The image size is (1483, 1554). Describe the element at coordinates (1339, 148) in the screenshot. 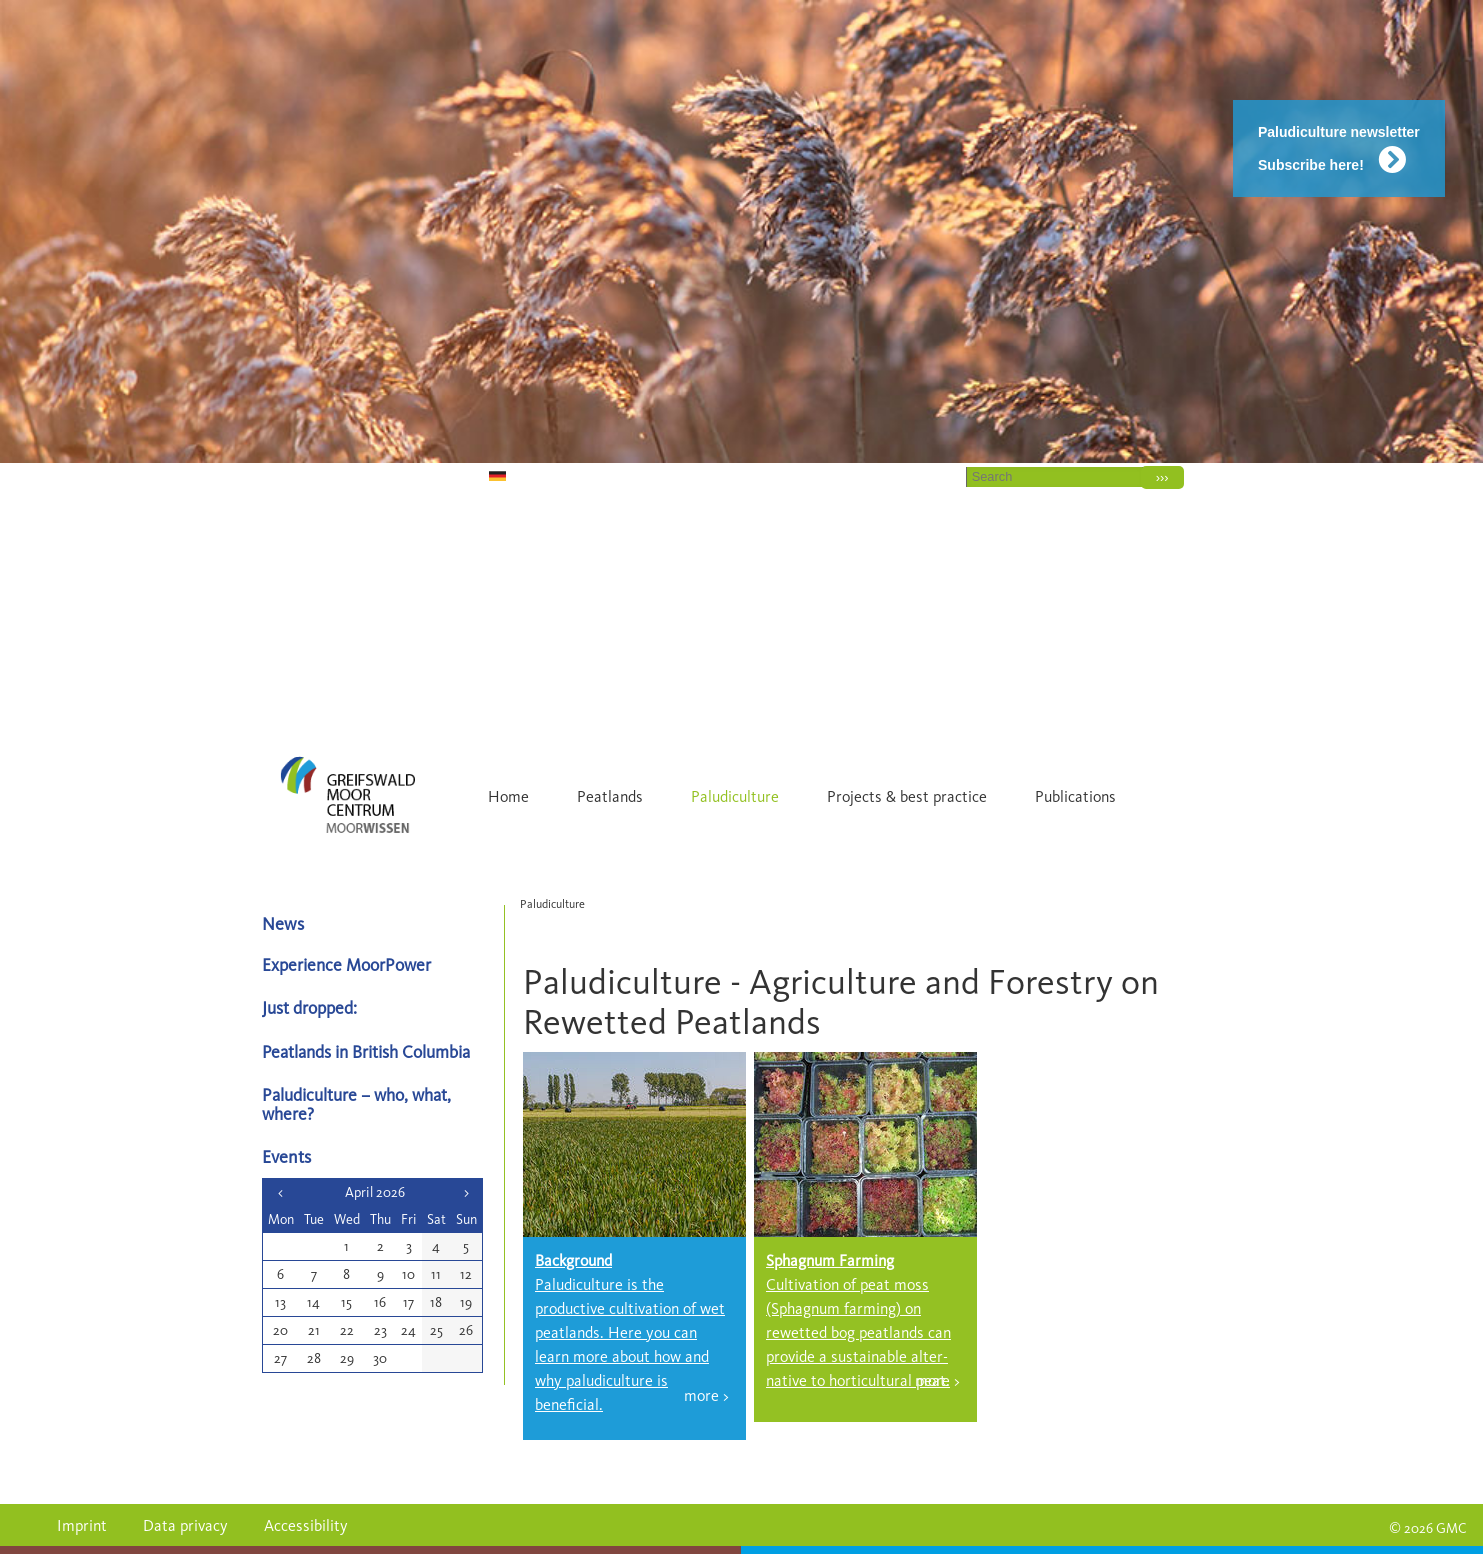

I see `Paludiculture newsletter Subscribe here!` at that location.